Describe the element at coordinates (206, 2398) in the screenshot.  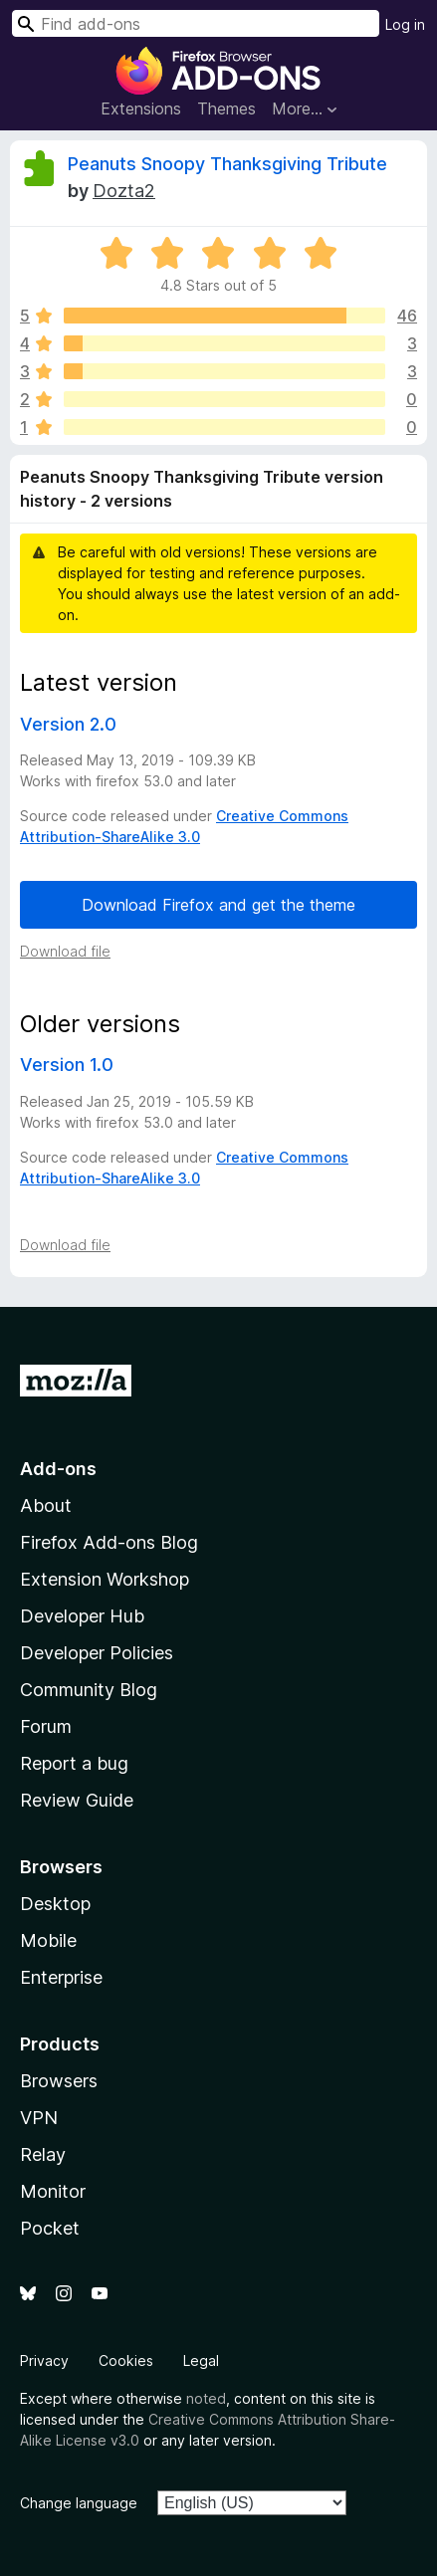
I see `noted` at that location.